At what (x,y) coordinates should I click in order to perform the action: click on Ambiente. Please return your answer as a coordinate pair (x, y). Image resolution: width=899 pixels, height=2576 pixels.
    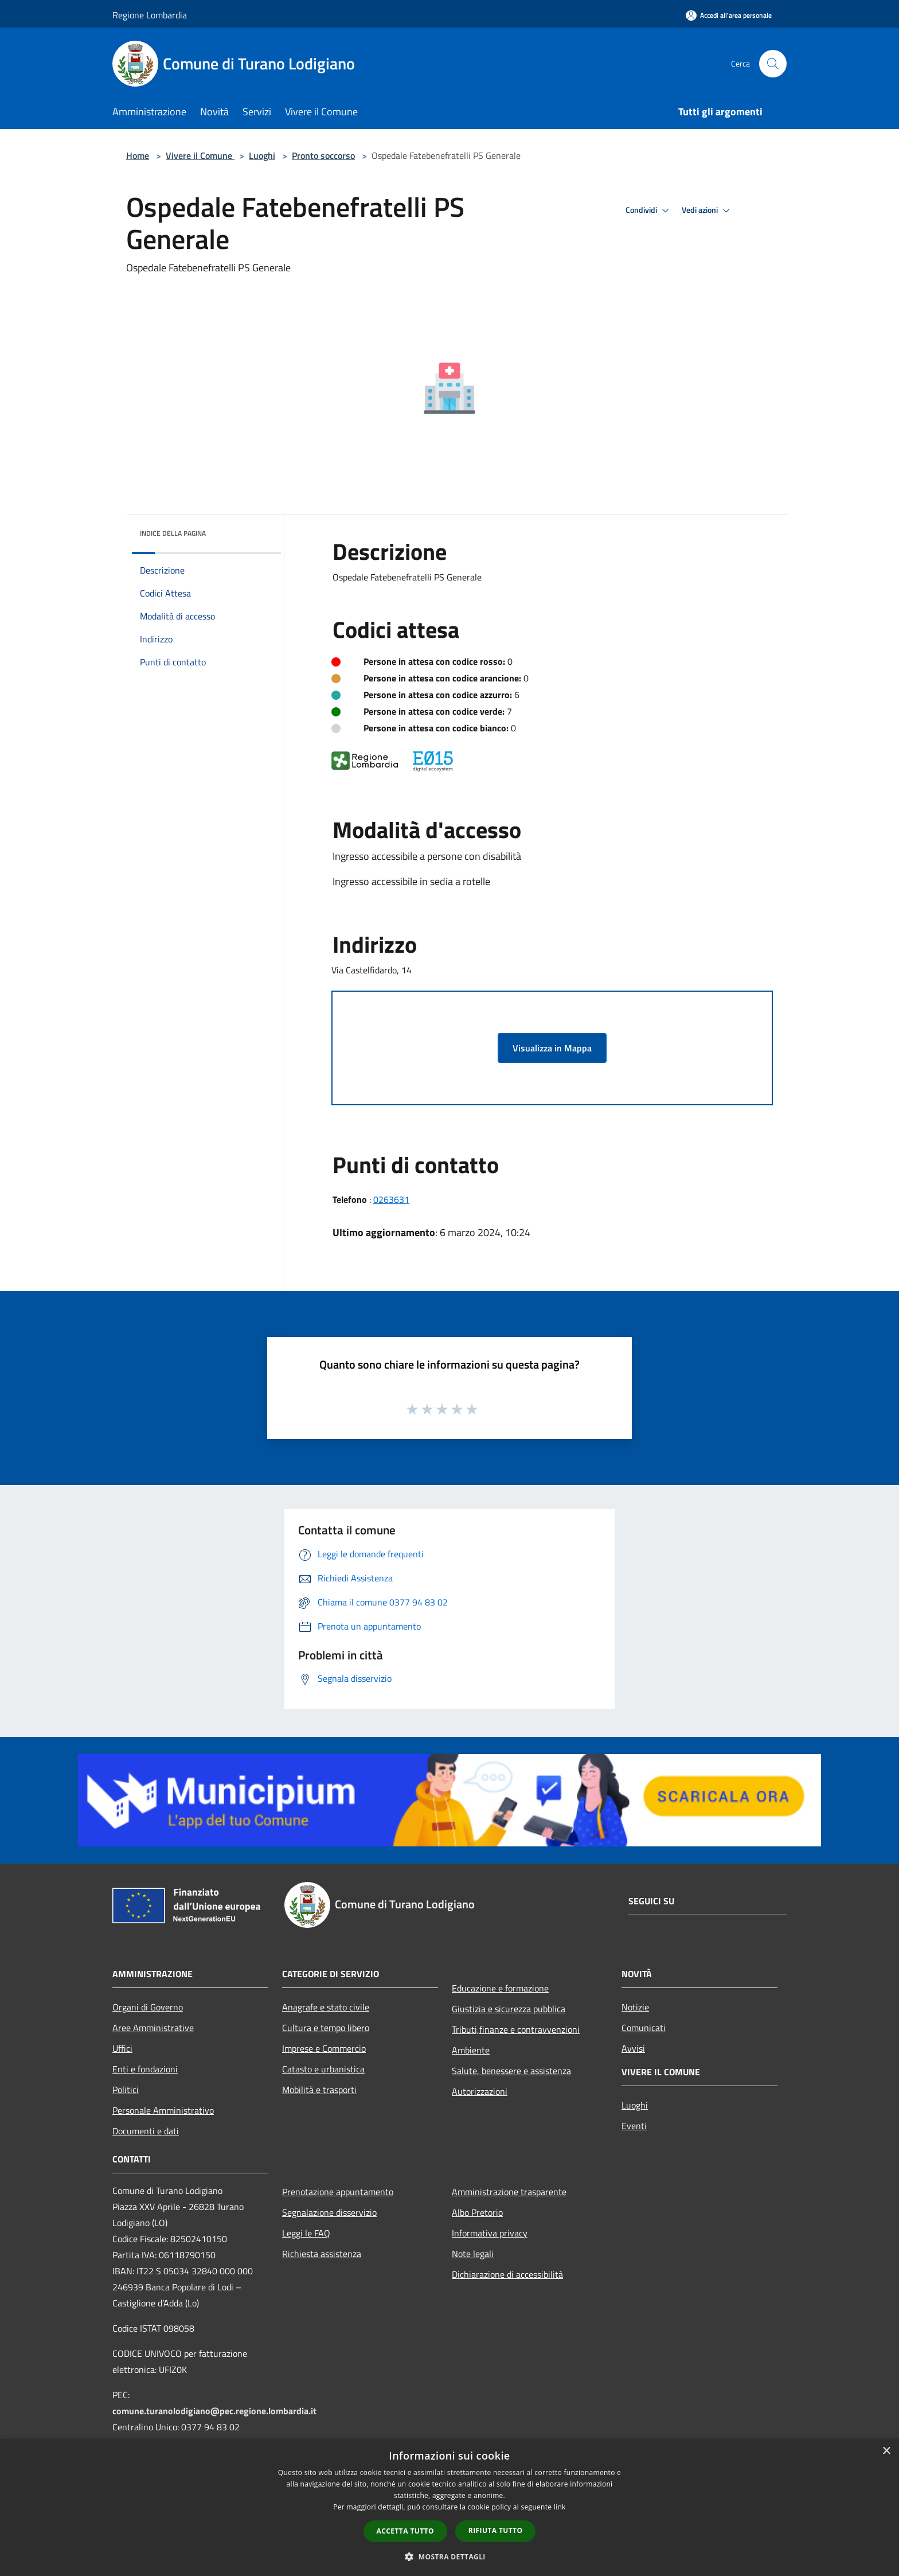
    Looking at the image, I should click on (471, 2050).